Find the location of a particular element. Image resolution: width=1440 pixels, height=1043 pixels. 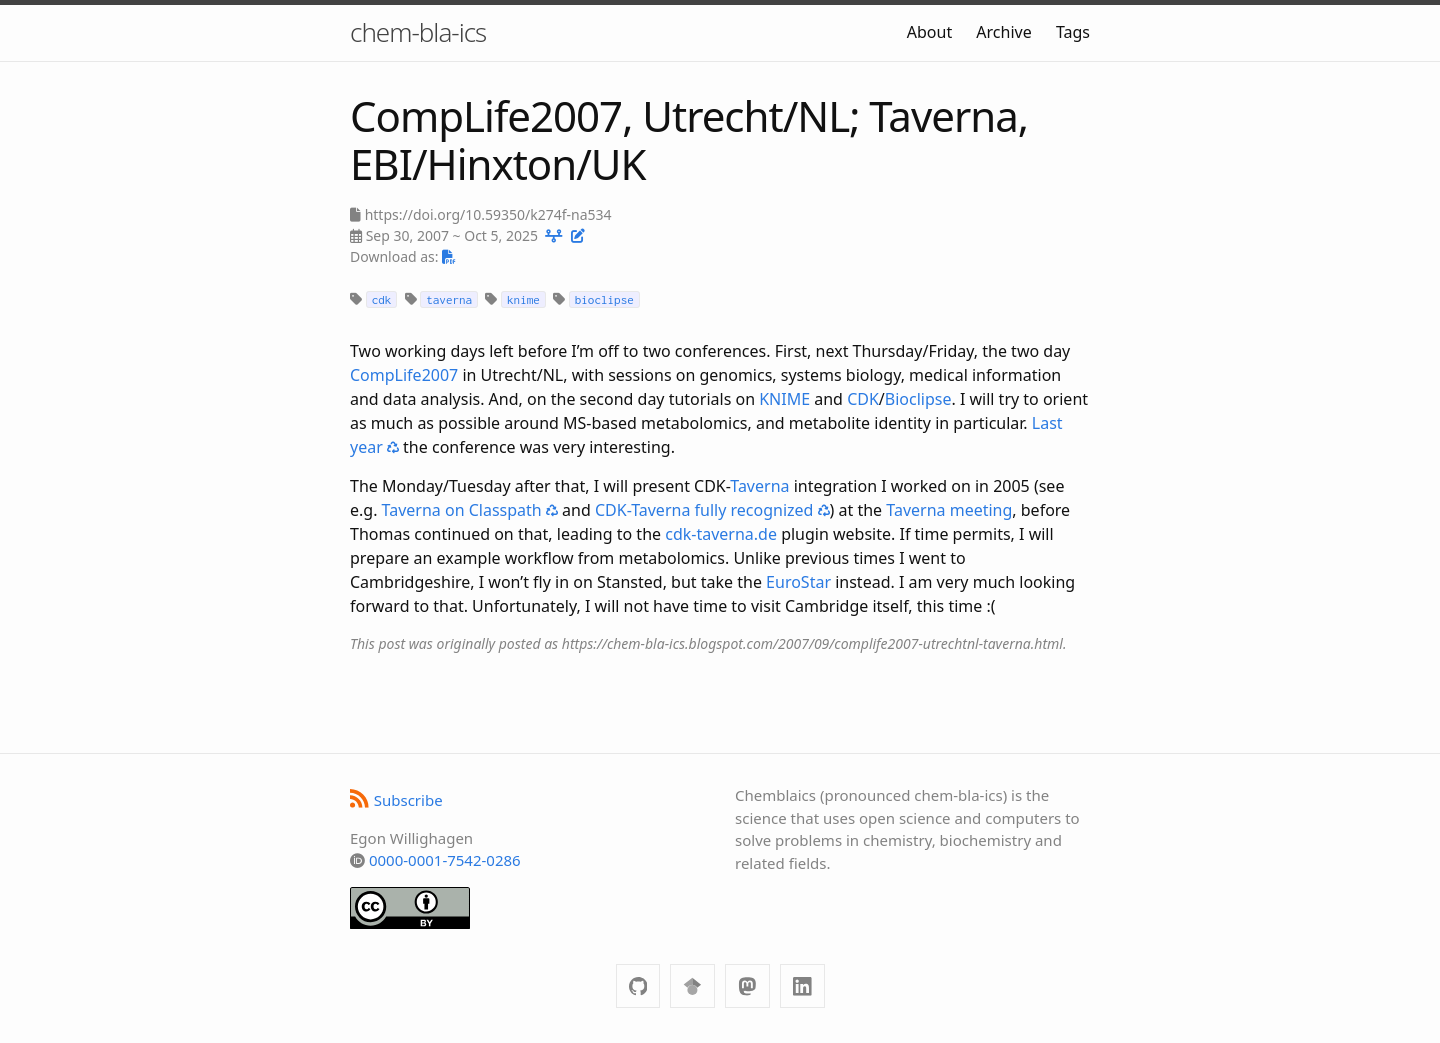

https://doi.org/10.59350/k274f-na534 is located at coordinates (488, 214).